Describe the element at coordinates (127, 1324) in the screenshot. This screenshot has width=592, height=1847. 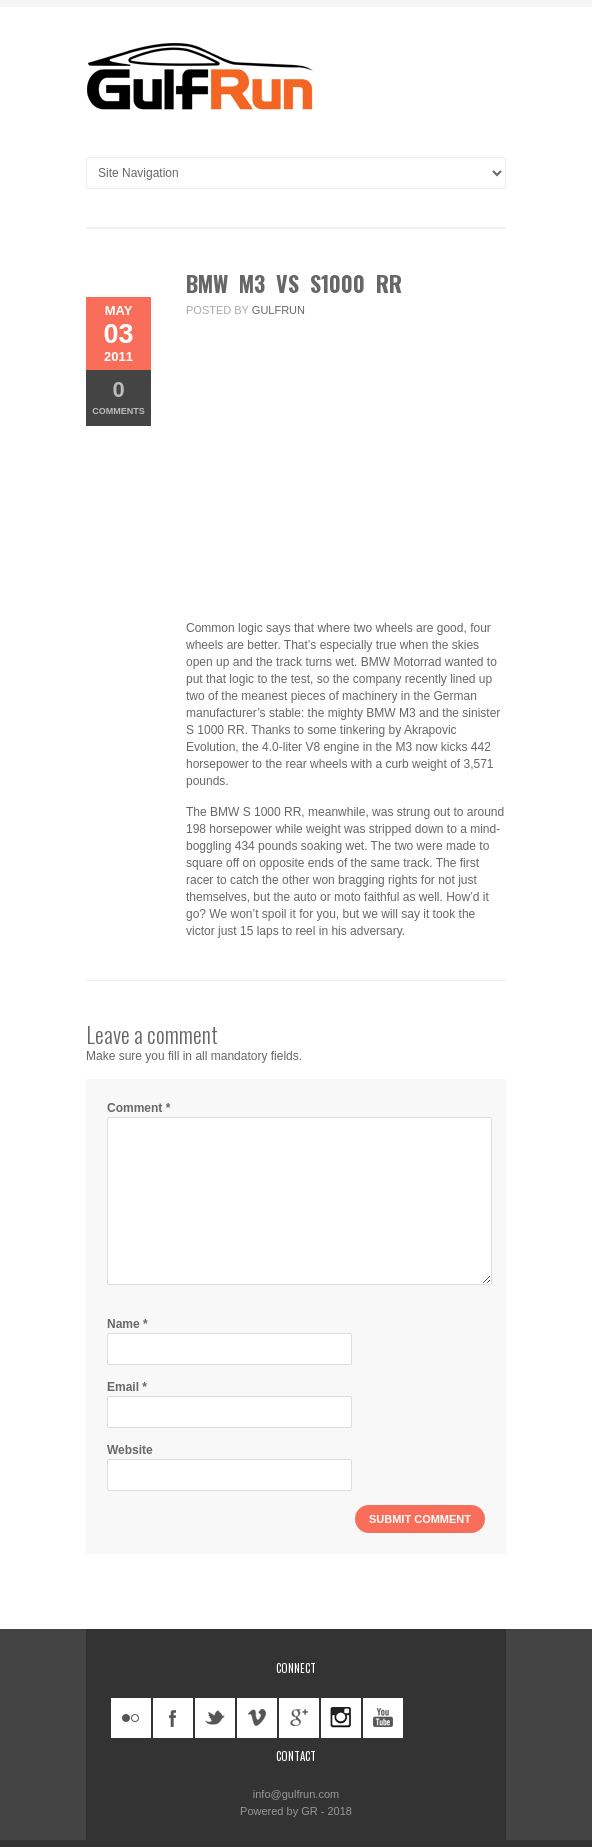
I see `Name` at that location.